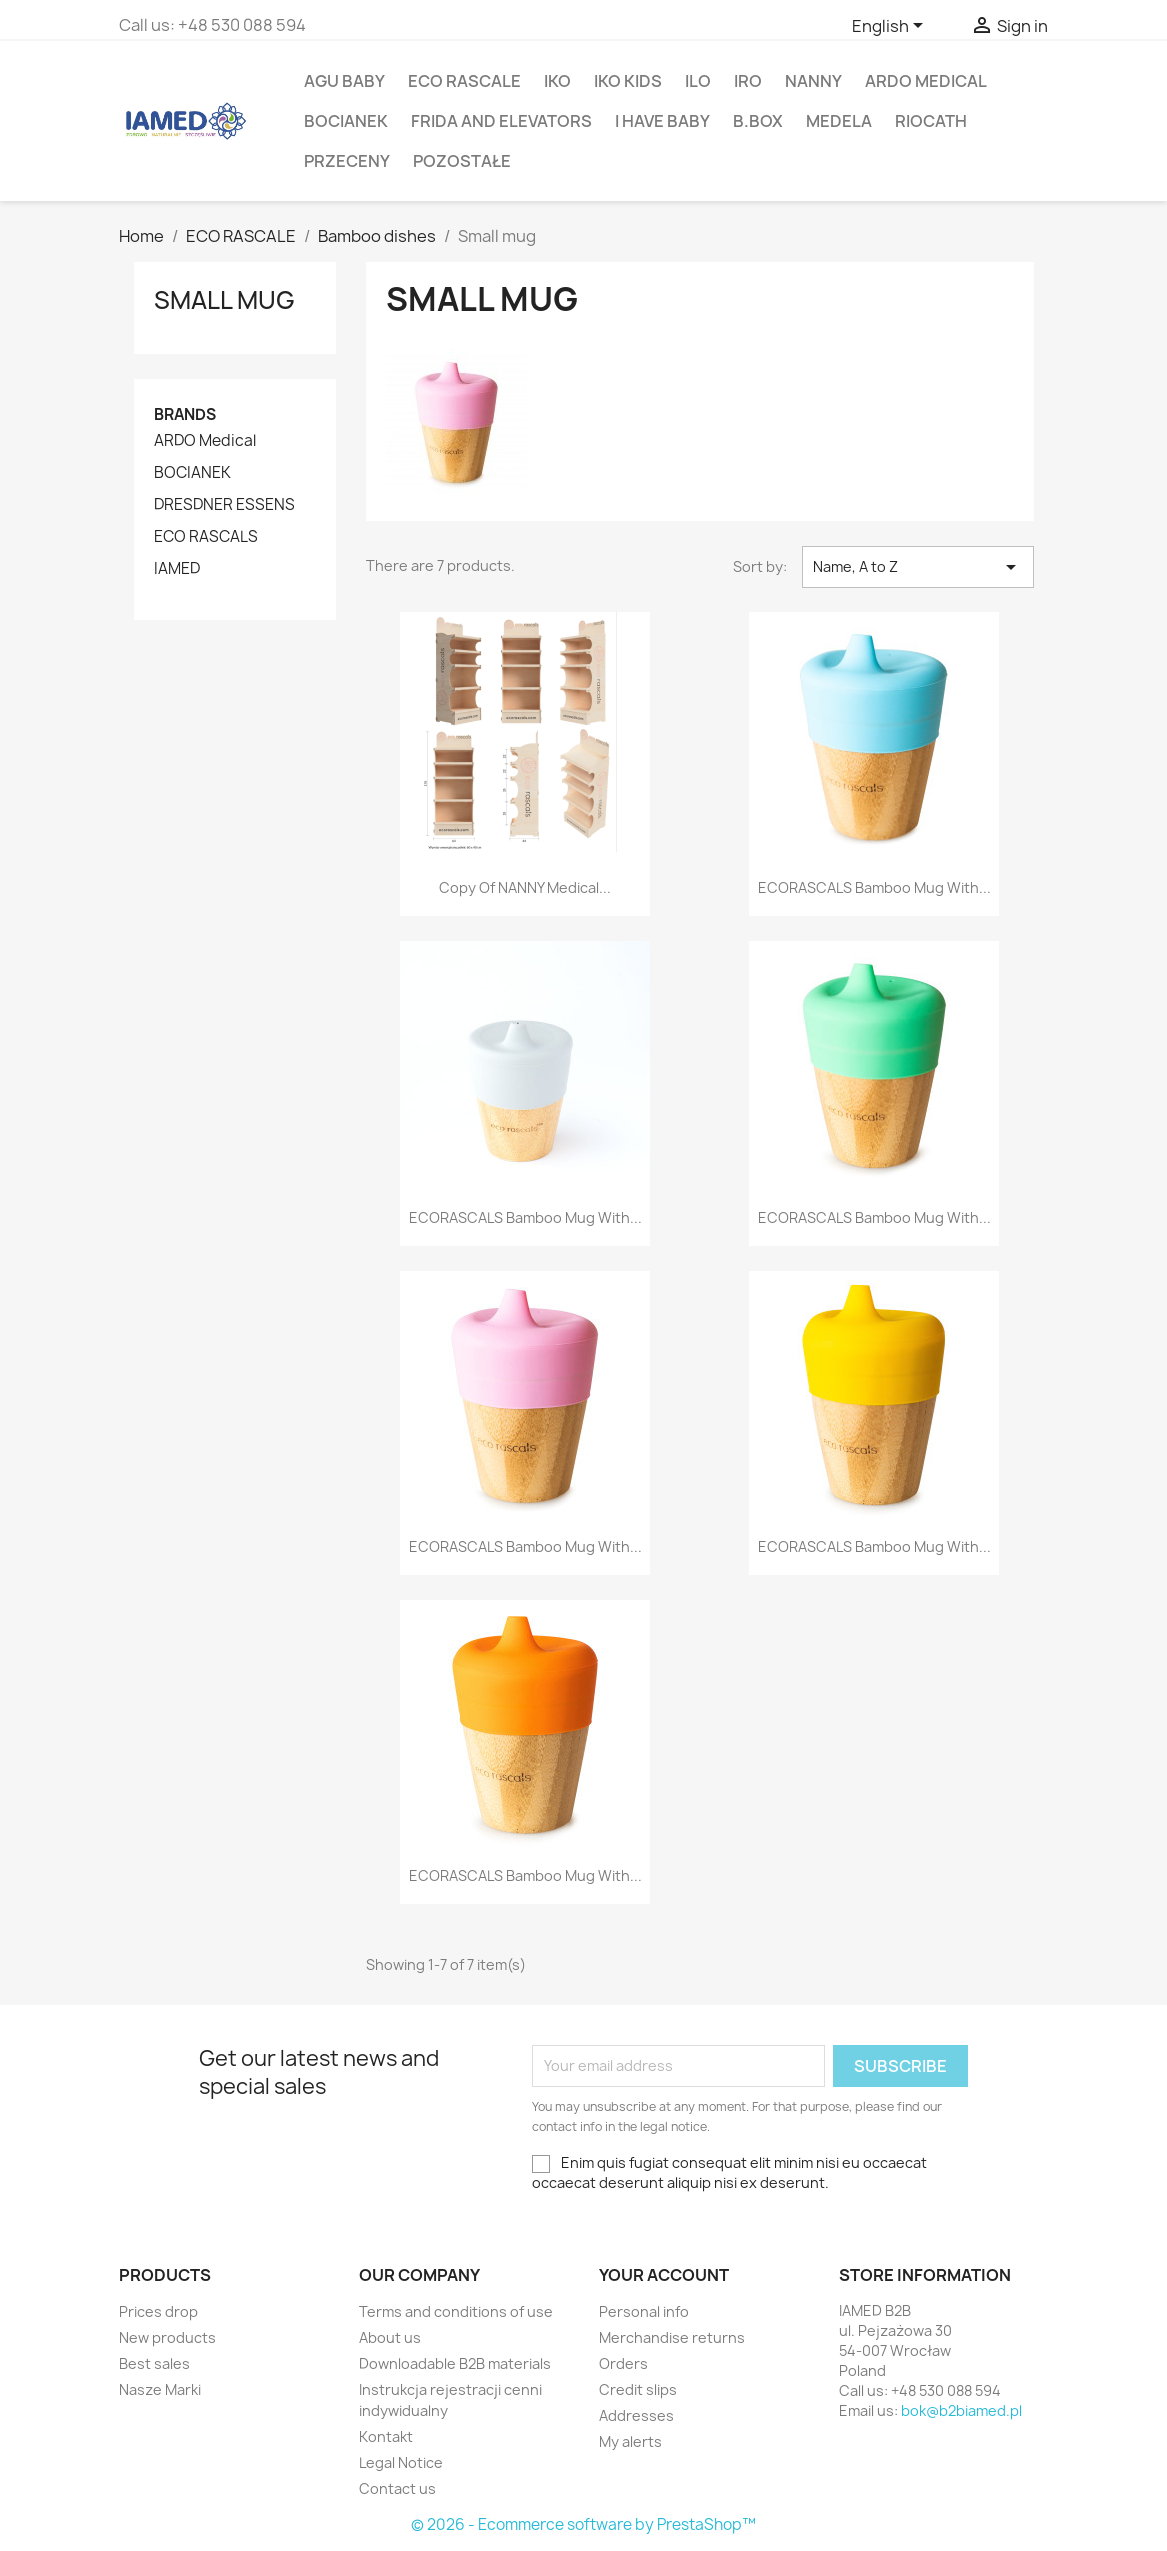  What do you see at coordinates (557, 81) in the screenshot?
I see `IKO` at bounding box center [557, 81].